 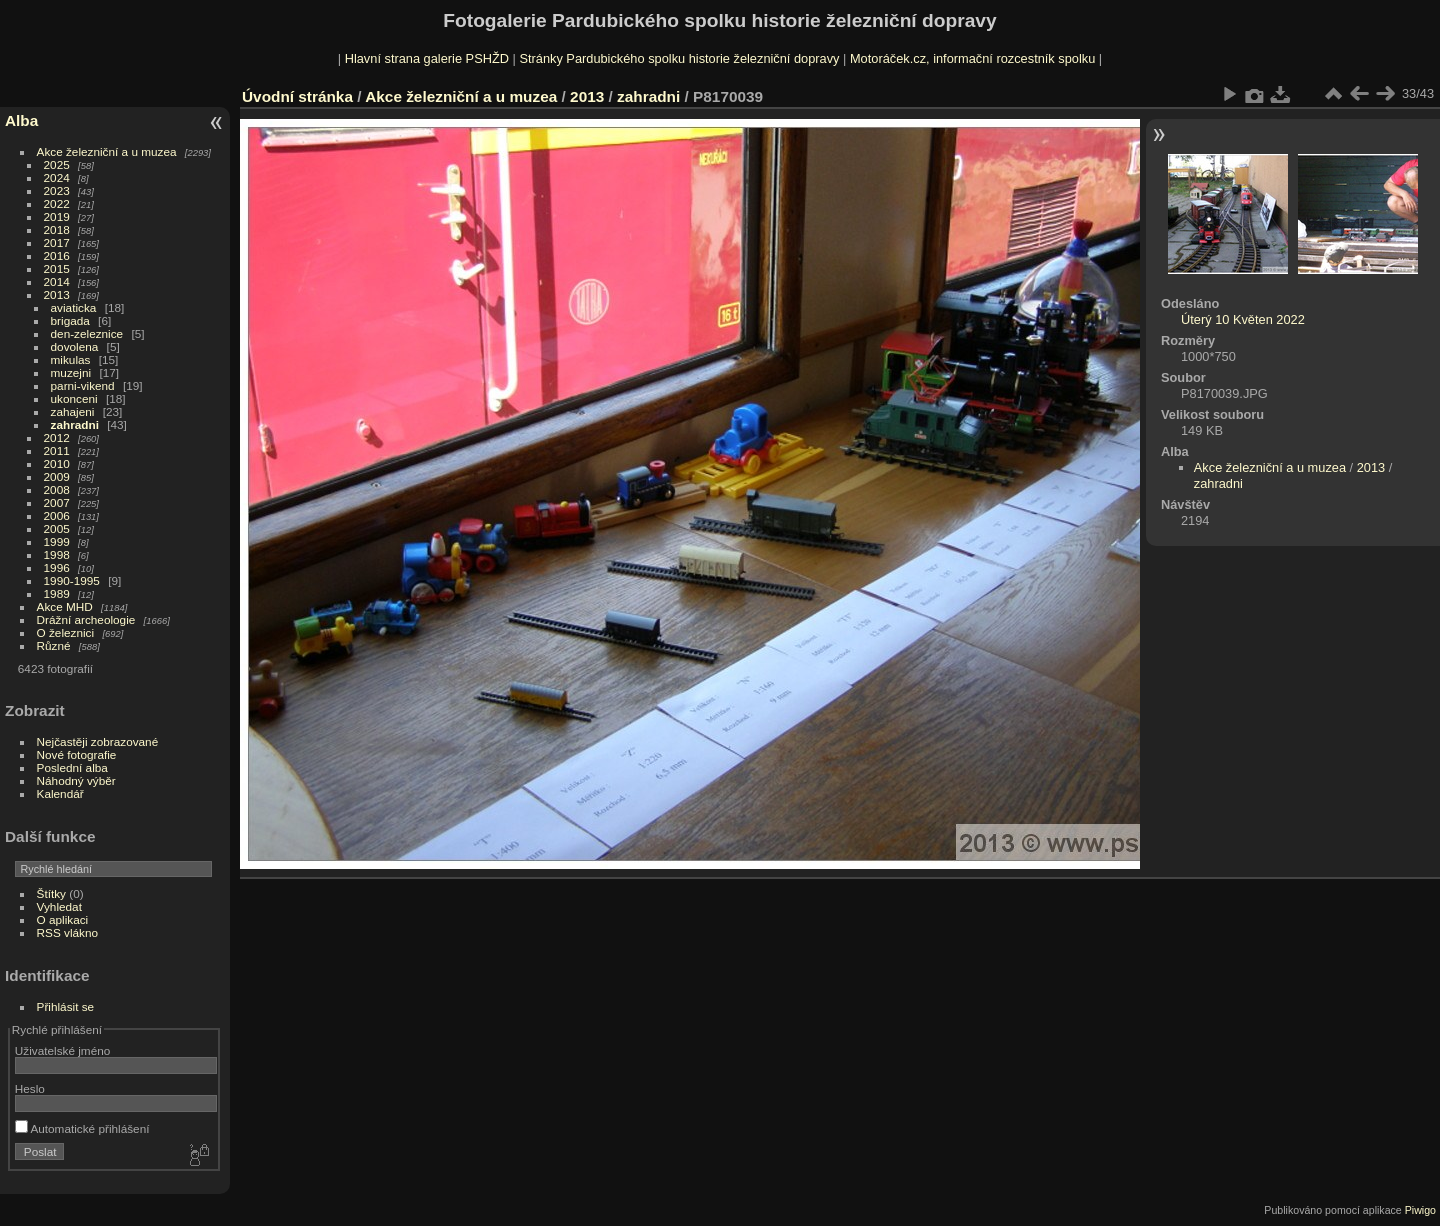 I want to click on 2006, so click(x=57, y=515).